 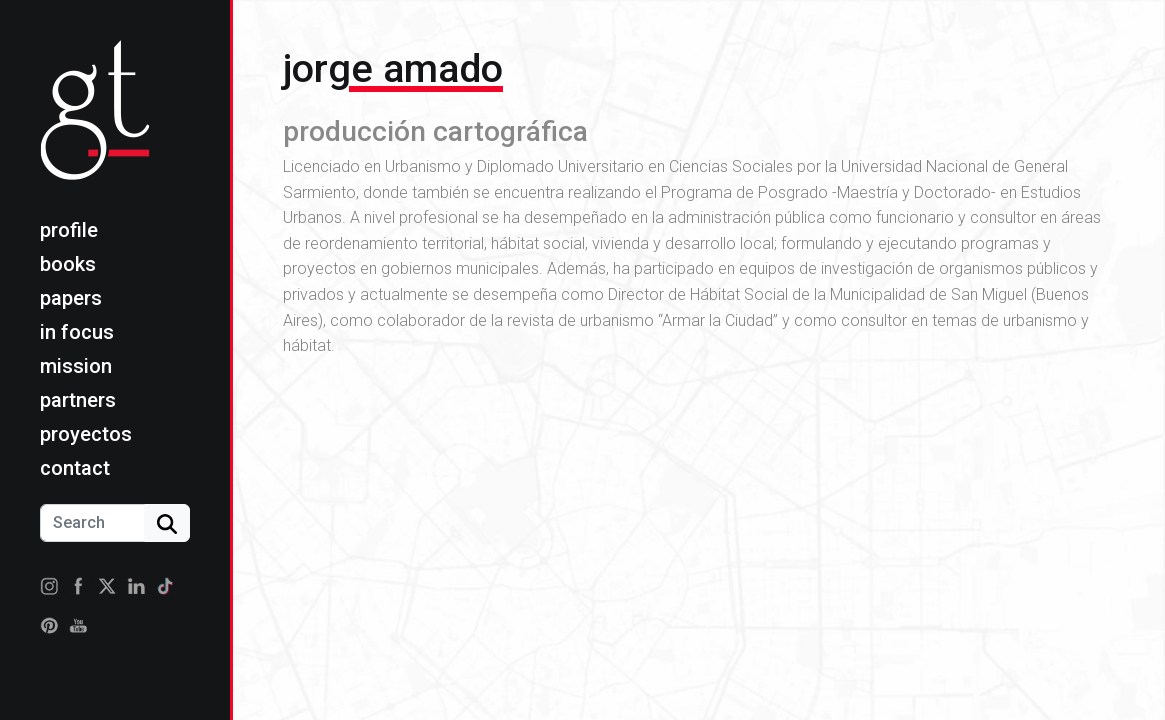 What do you see at coordinates (86, 434) in the screenshot?
I see `Proyectos` at bounding box center [86, 434].